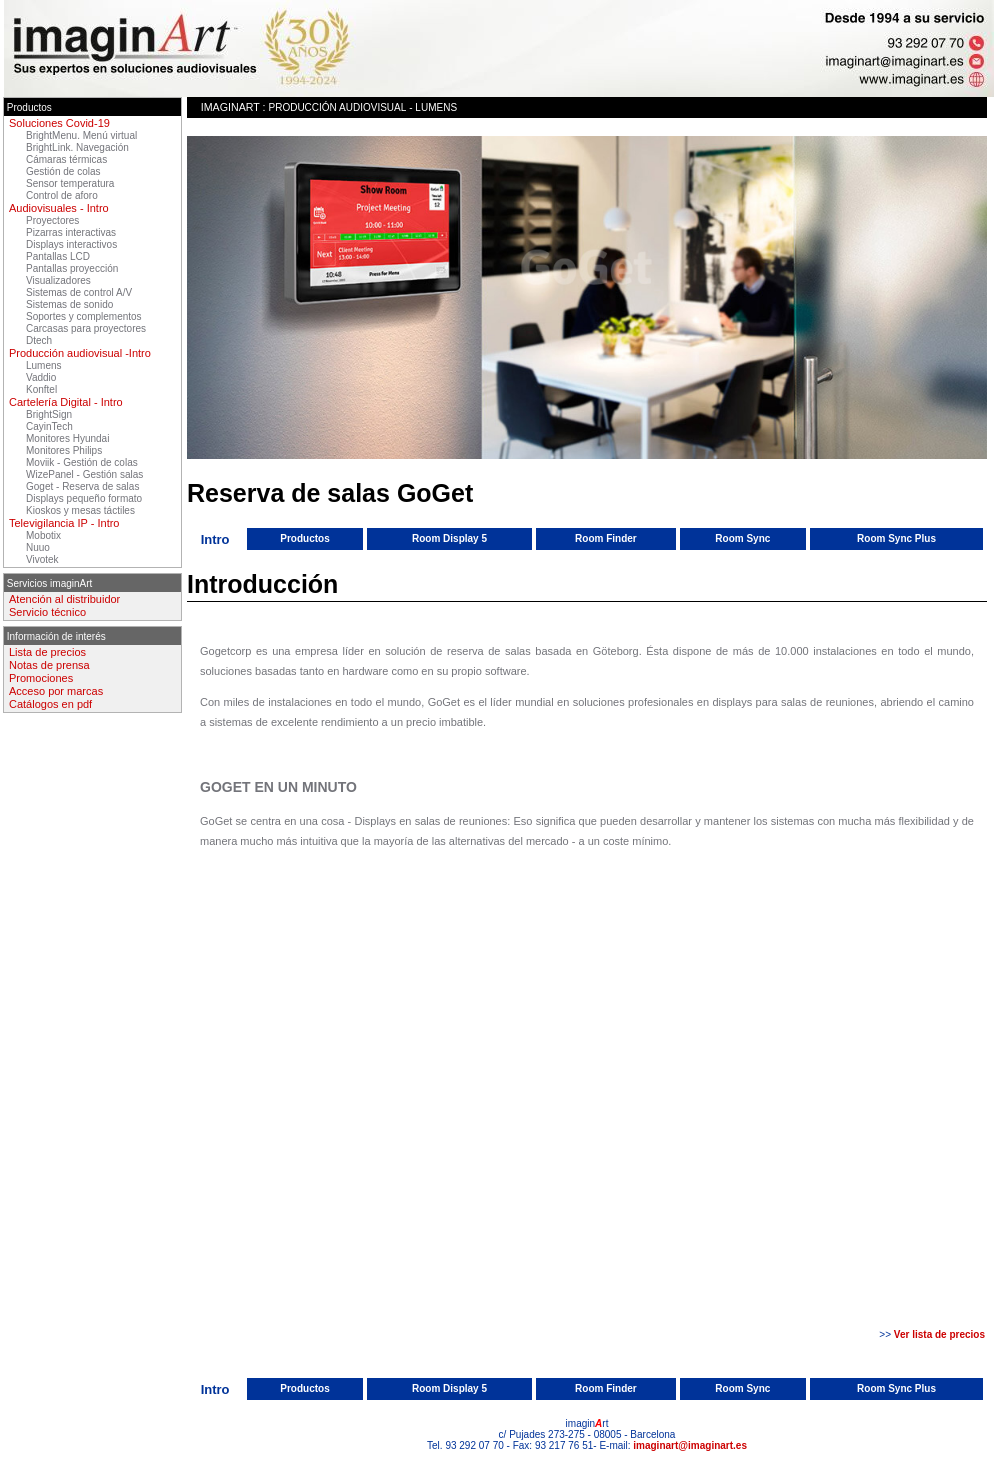 Image resolution: width=996 pixels, height=1477 pixels. Describe the element at coordinates (77, 147) in the screenshot. I see `BrightLink. Navegación` at that location.